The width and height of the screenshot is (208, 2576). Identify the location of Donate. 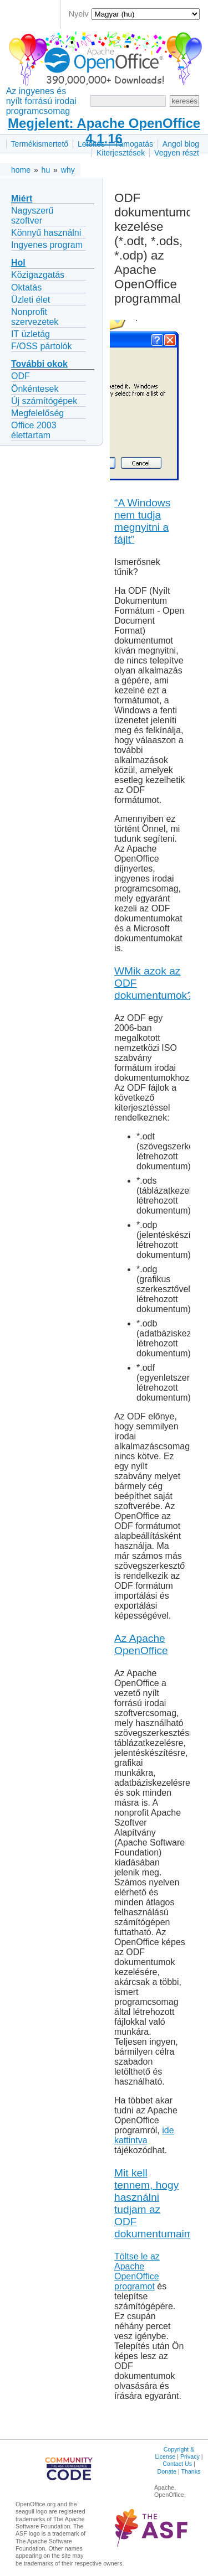
(167, 2471).